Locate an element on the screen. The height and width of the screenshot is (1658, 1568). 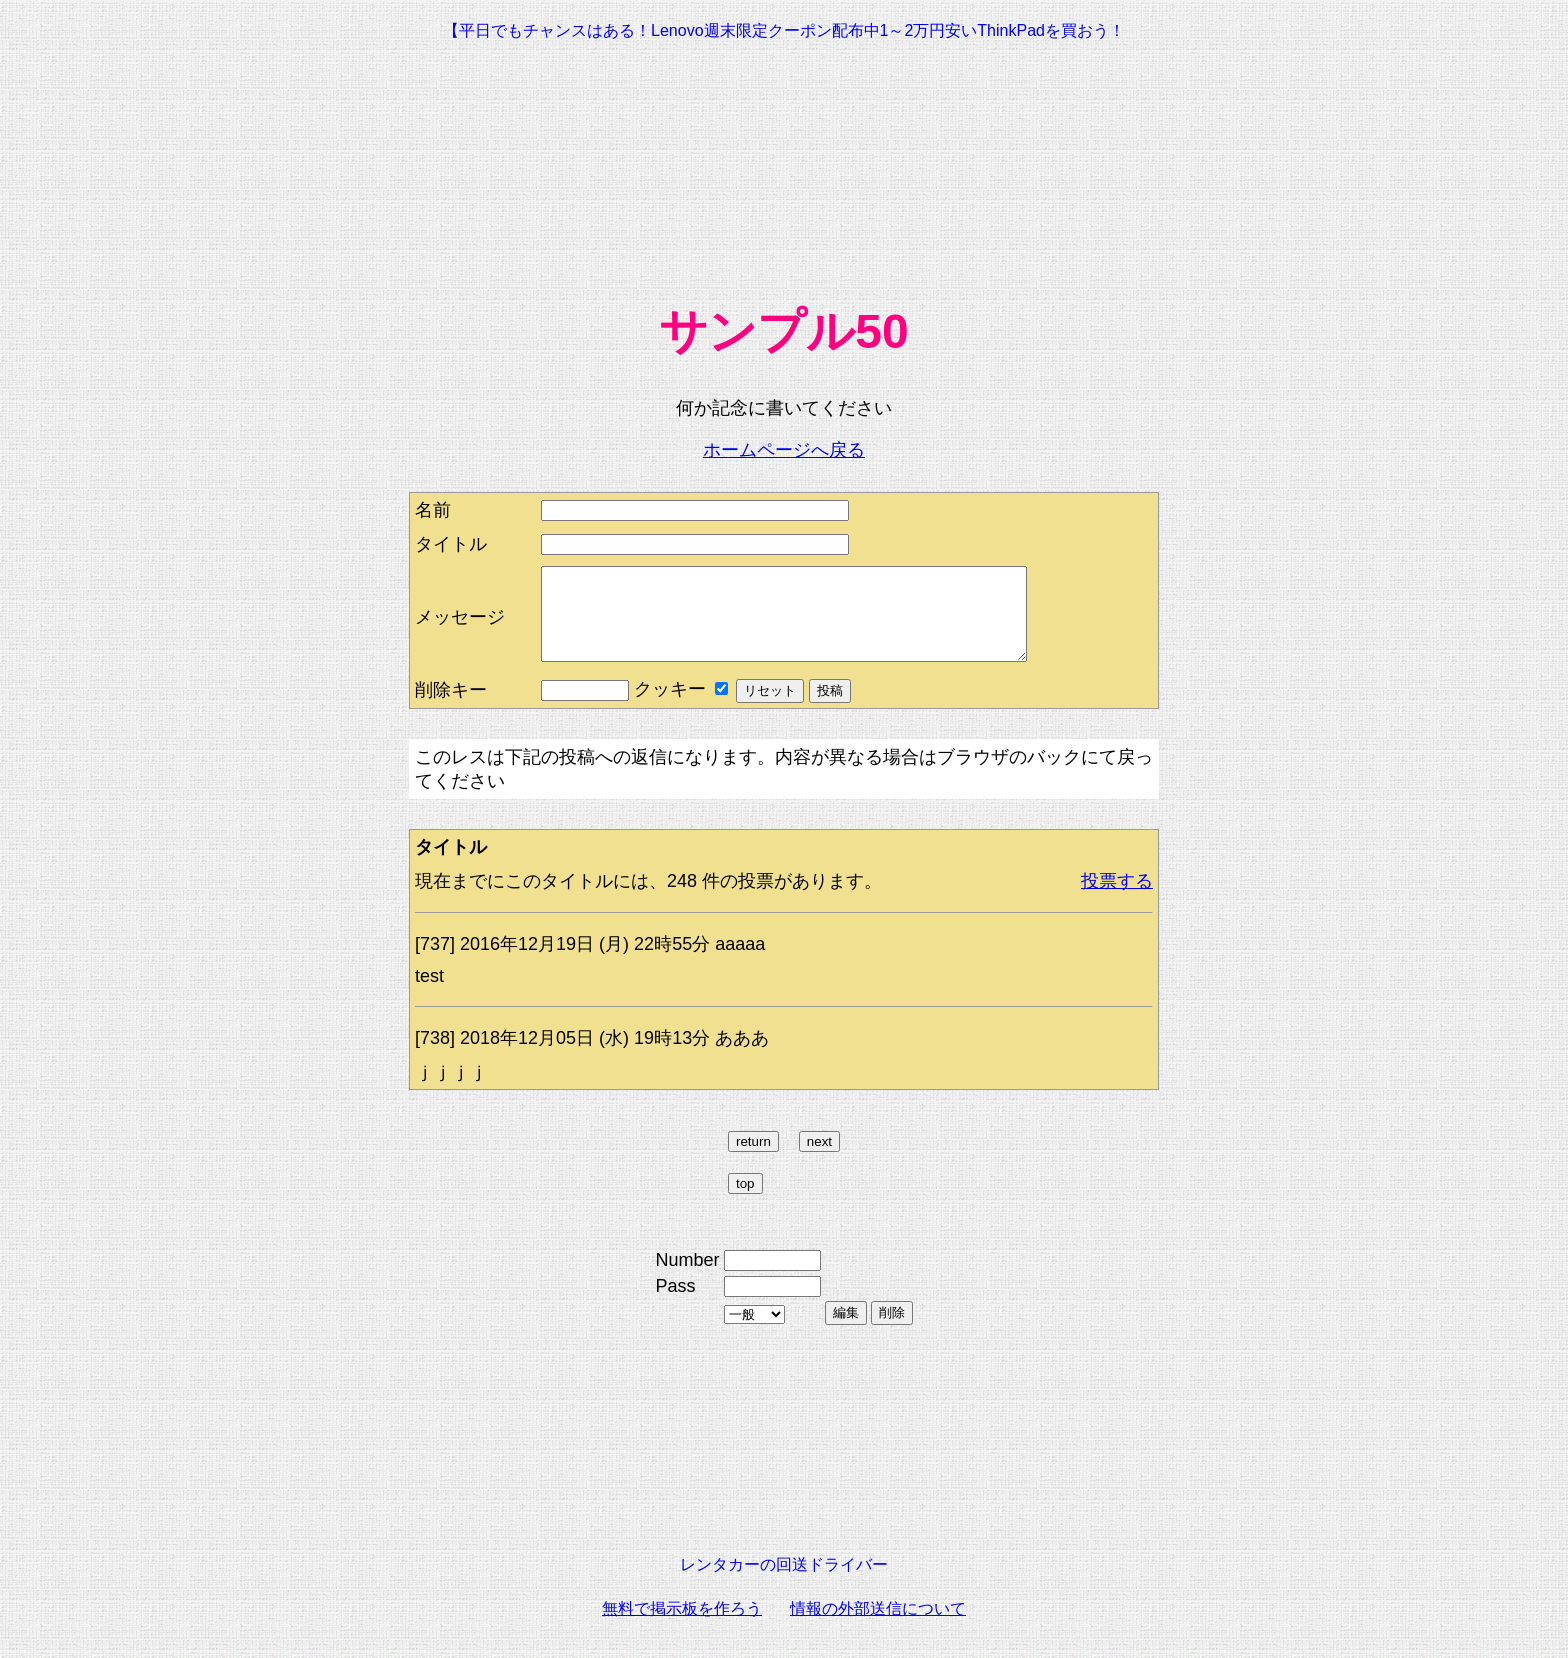
情報の外部送信について is located at coordinates (878, 1626).